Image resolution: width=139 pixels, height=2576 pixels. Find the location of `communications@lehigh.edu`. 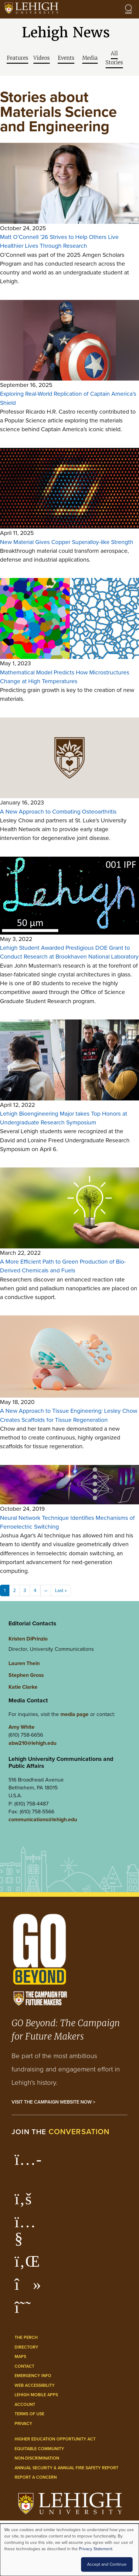

communications@lehigh.edu is located at coordinates (42, 1819).